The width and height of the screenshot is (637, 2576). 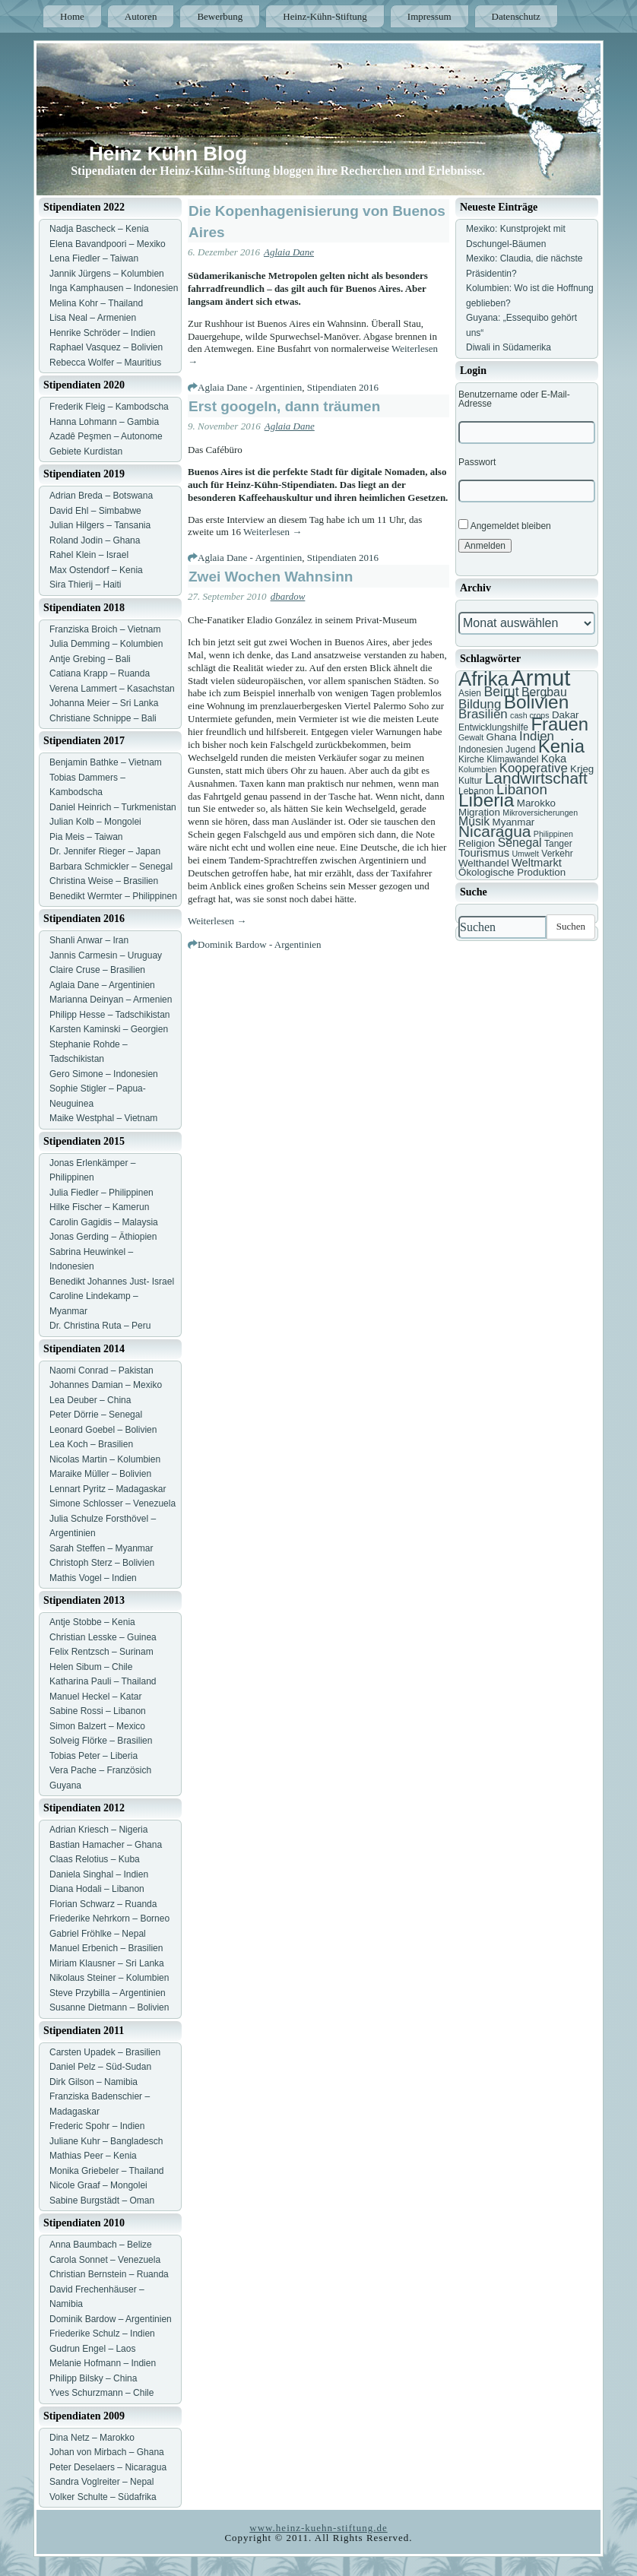 I want to click on Simone Schlosser – Venezuela, so click(x=112, y=1503).